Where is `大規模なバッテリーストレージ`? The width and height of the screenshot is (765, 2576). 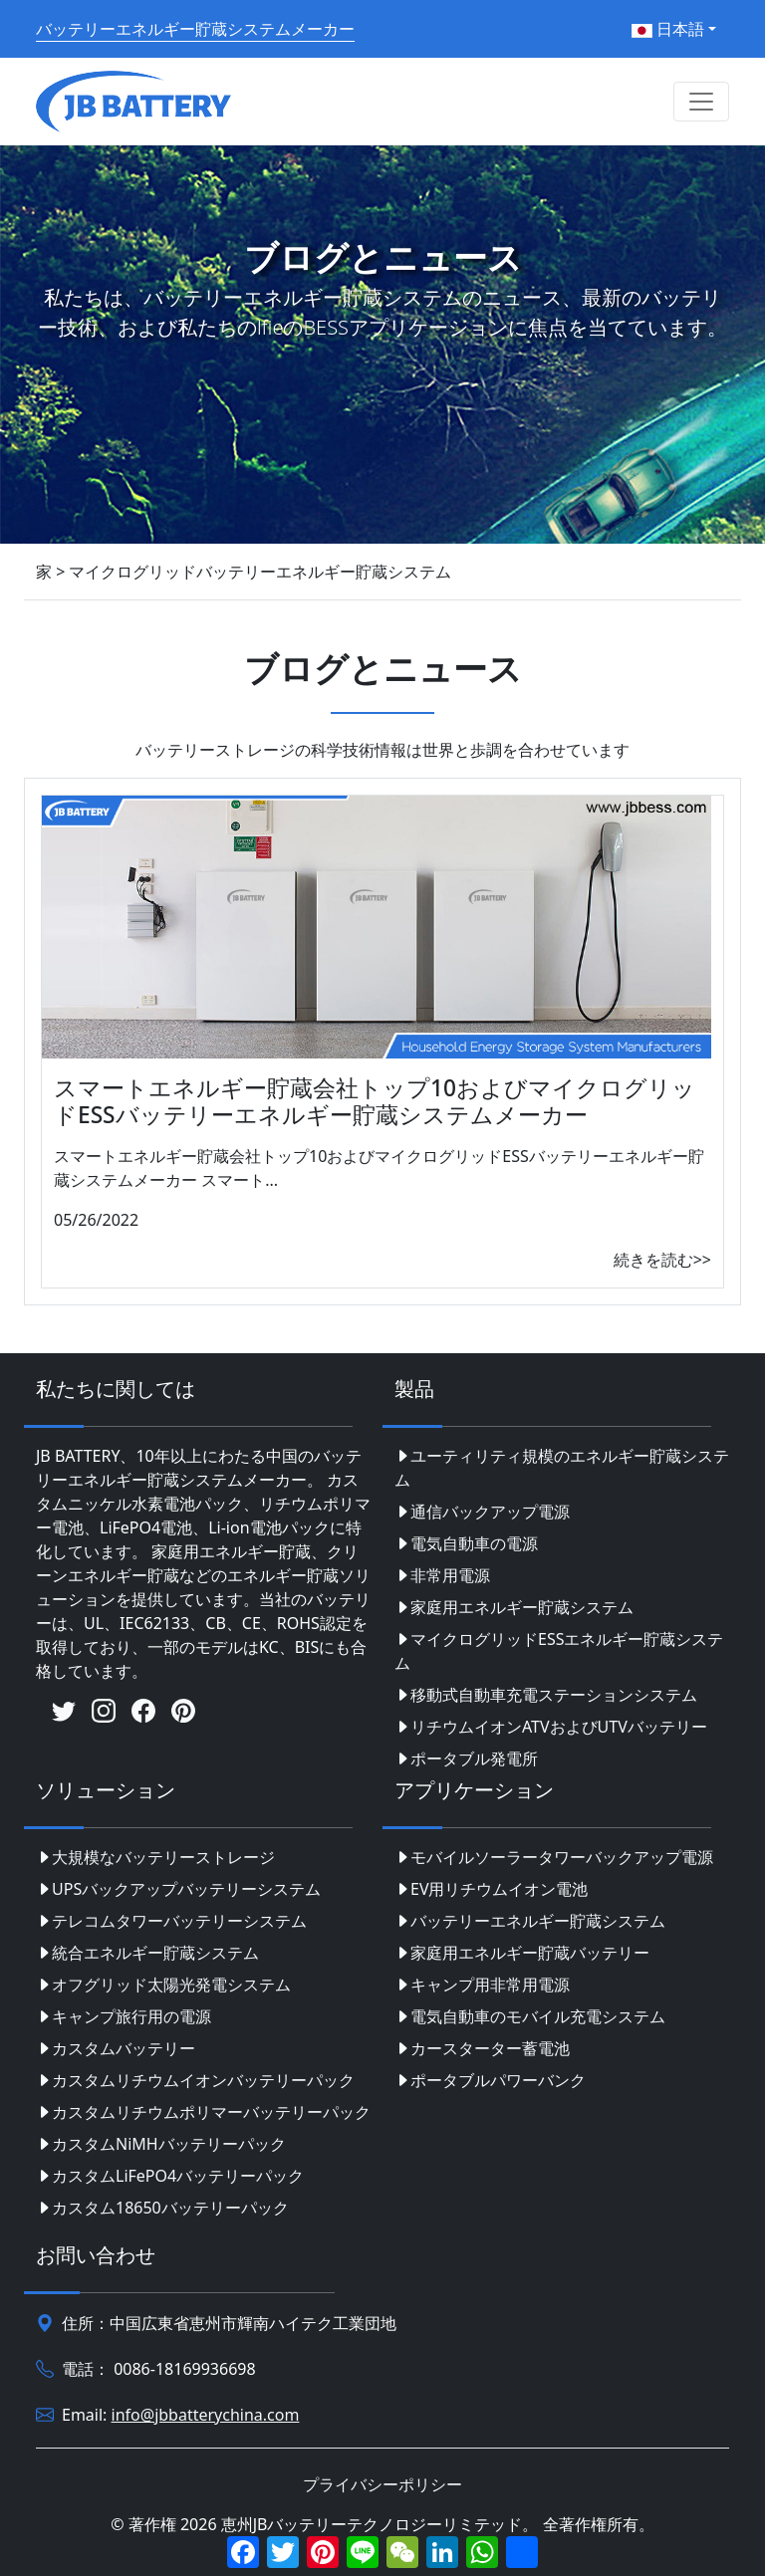
大規模なバッテリーストレージ is located at coordinates (155, 1857).